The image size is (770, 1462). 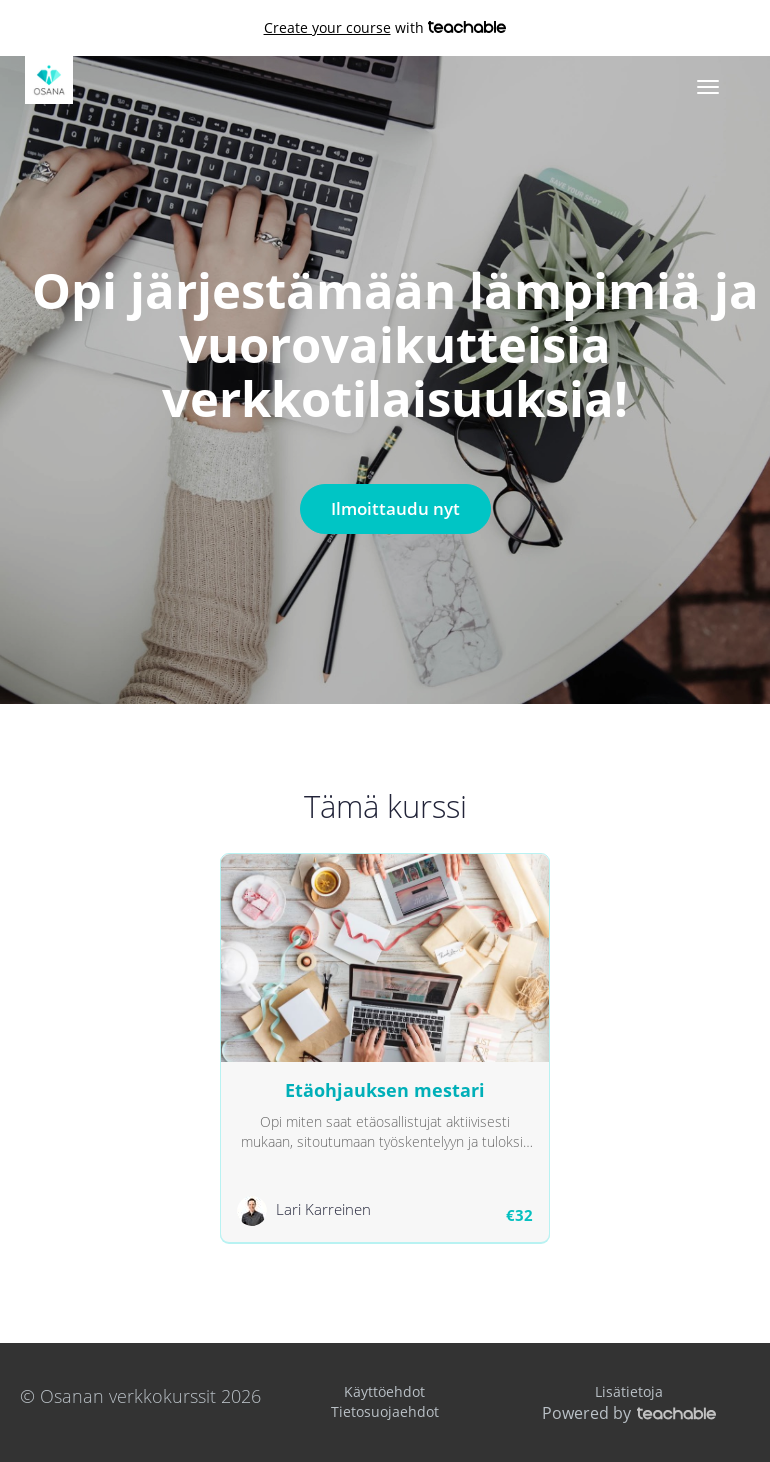 What do you see at coordinates (395, 508) in the screenshot?
I see `Ilmoittaudu nyt` at bounding box center [395, 508].